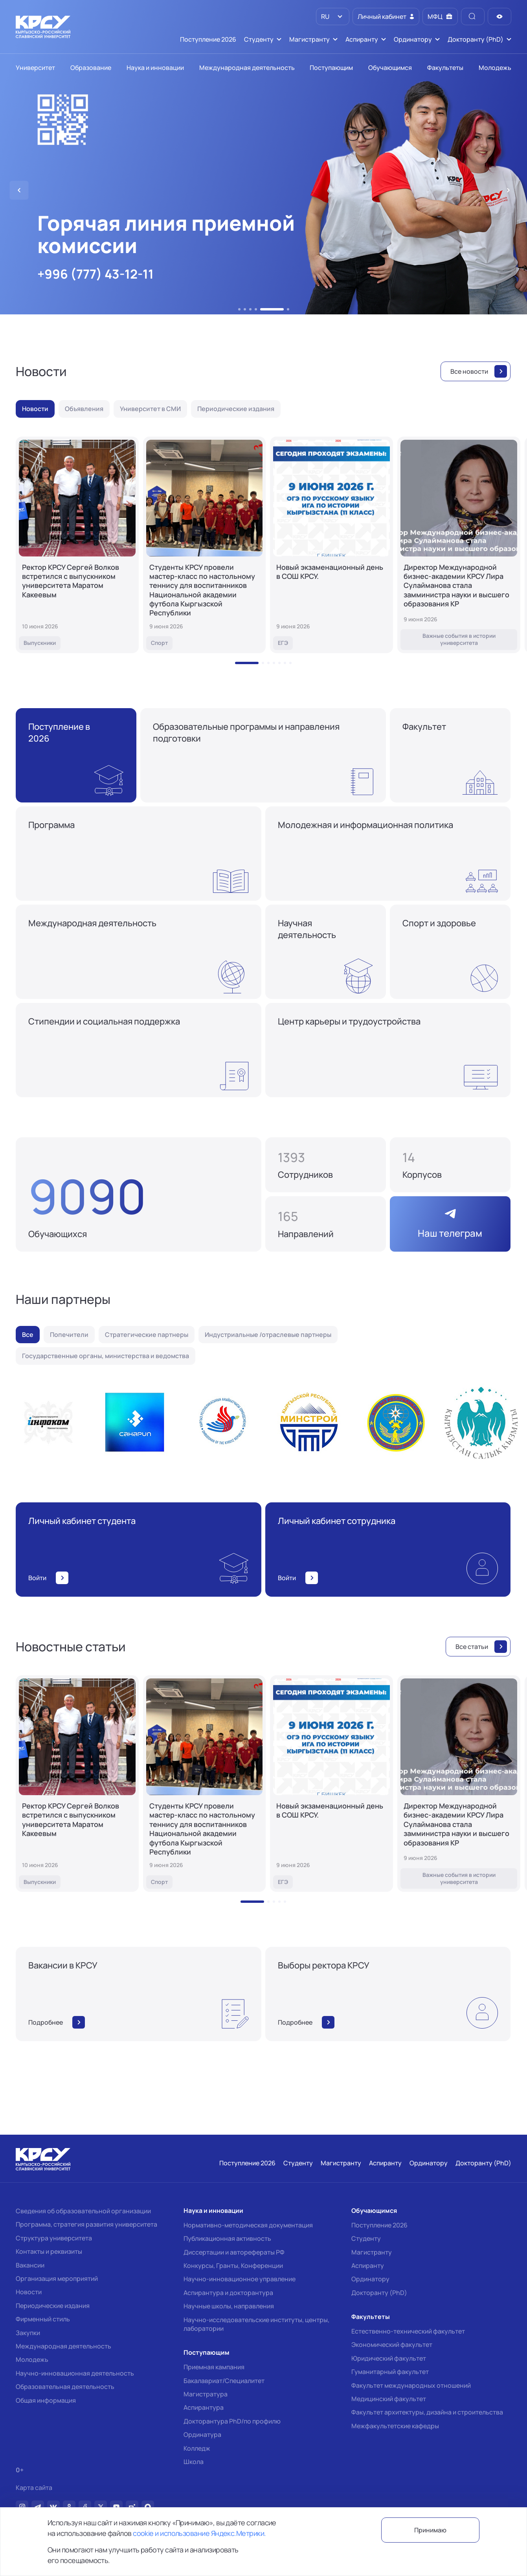 The image size is (527, 2576). Describe the element at coordinates (54, 2238) in the screenshot. I see `Структура университета` at that location.